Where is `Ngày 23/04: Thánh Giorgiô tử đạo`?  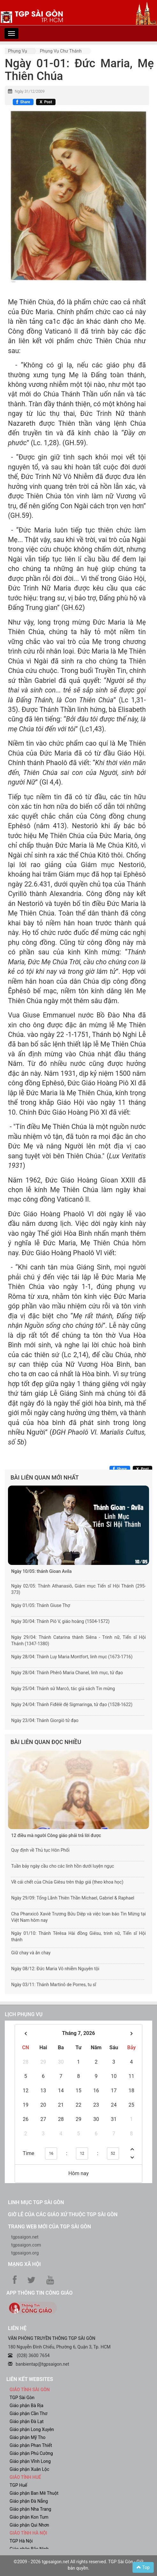
Ngày 23/04: Thánh Giorgiô tử đạo is located at coordinates (44, 1720).